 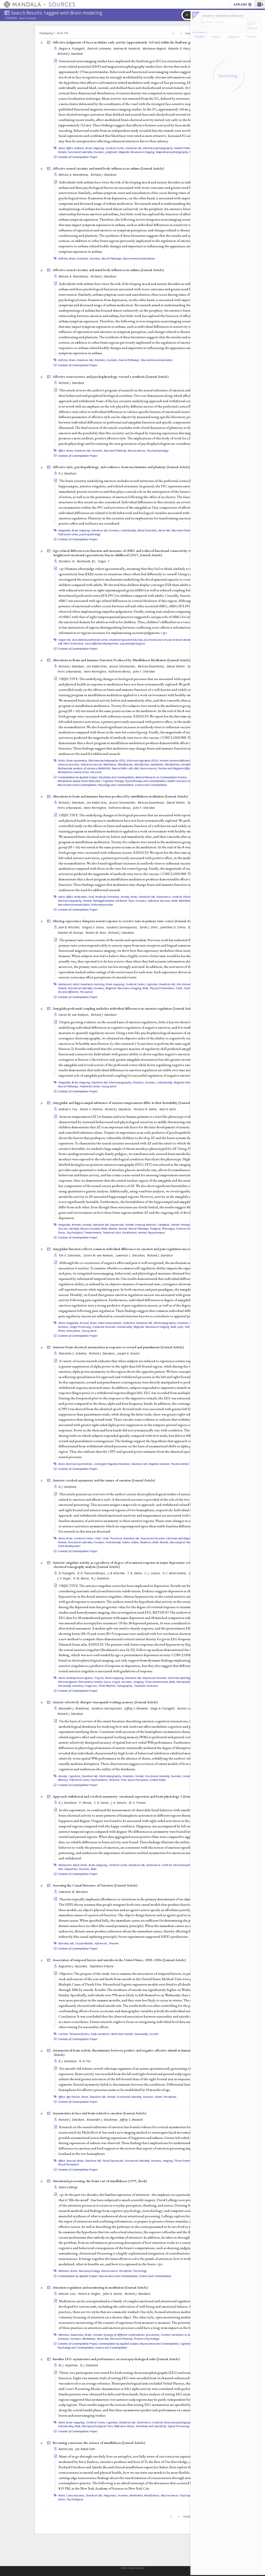 I want to click on Heleen A. Slagter,, so click(x=90, y=2294).